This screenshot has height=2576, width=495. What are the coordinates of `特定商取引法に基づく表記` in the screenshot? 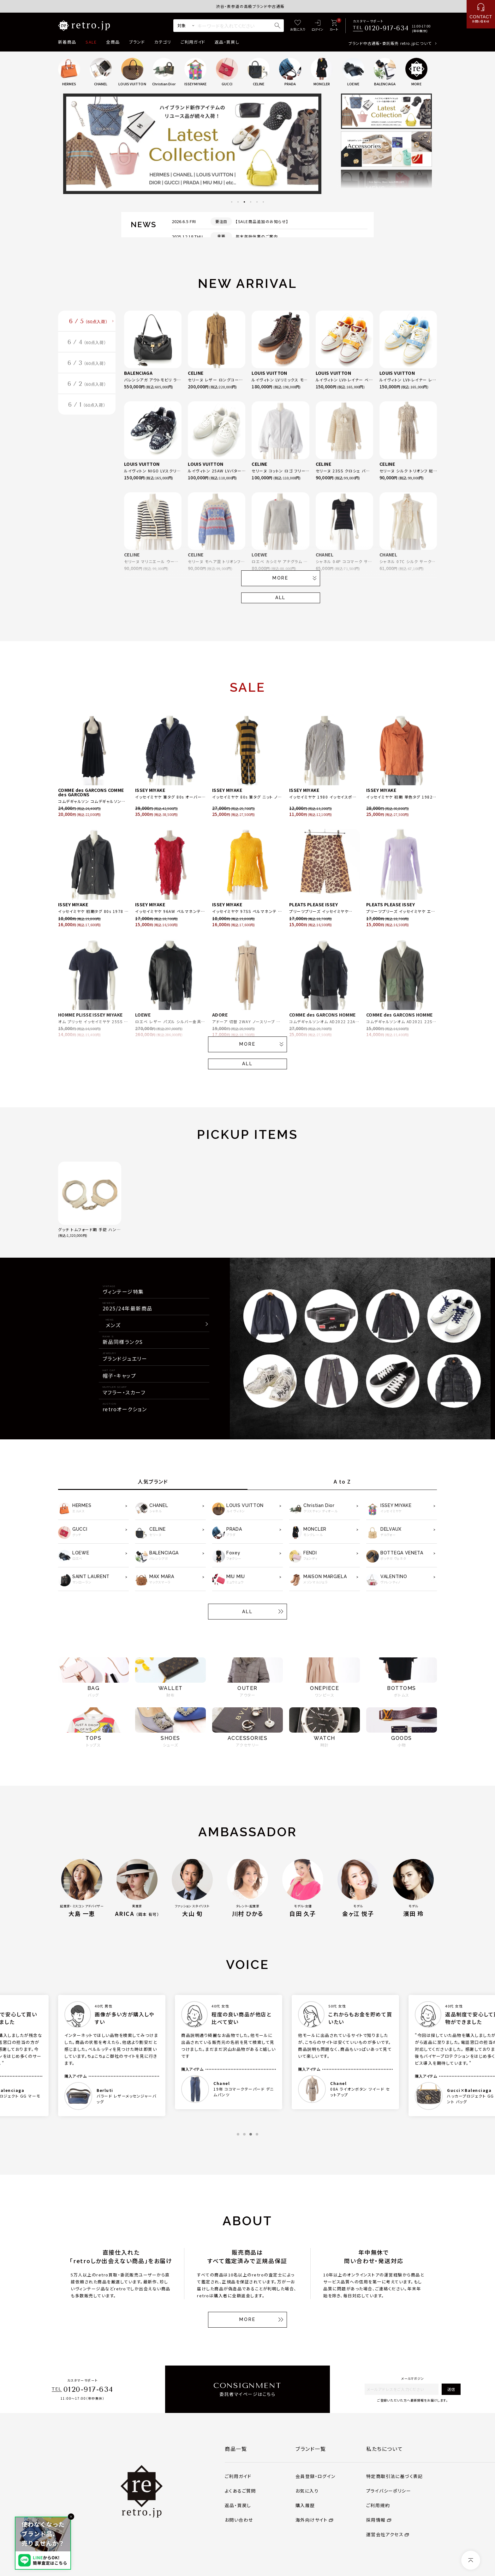 It's located at (394, 2476).